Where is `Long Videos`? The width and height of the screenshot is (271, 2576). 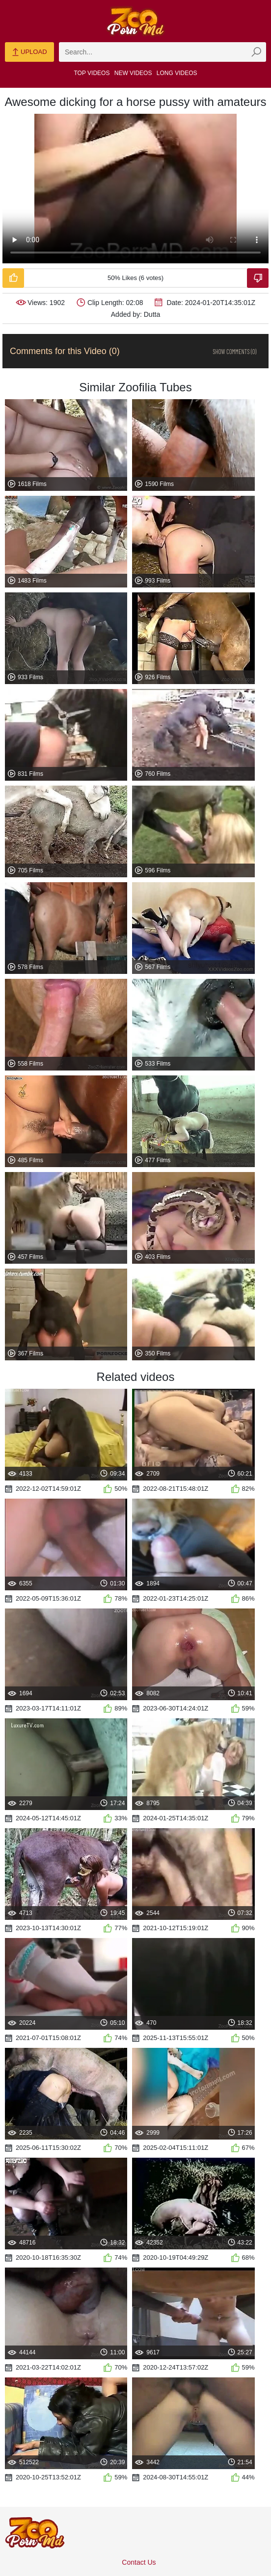
Long Videos is located at coordinates (177, 73).